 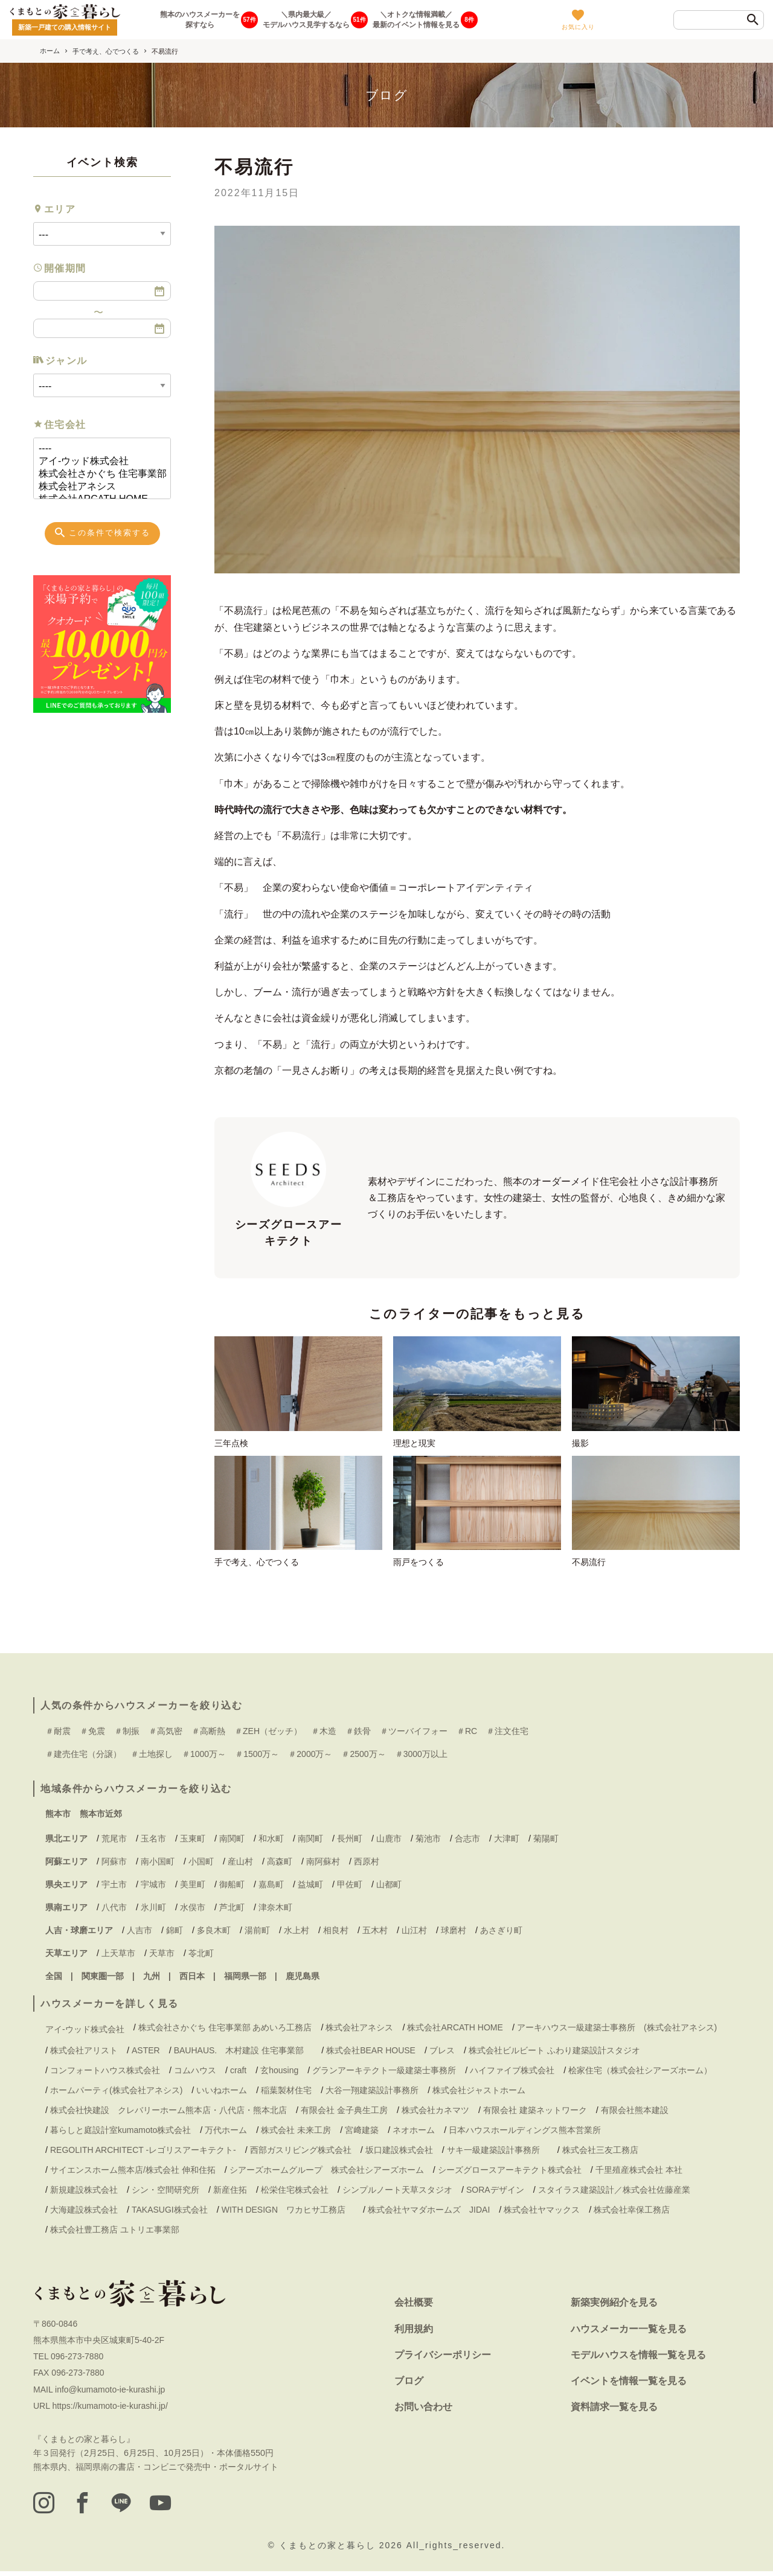 I want to click on くまもとの家と暮らし 2026, so click(x=342, y=2549).